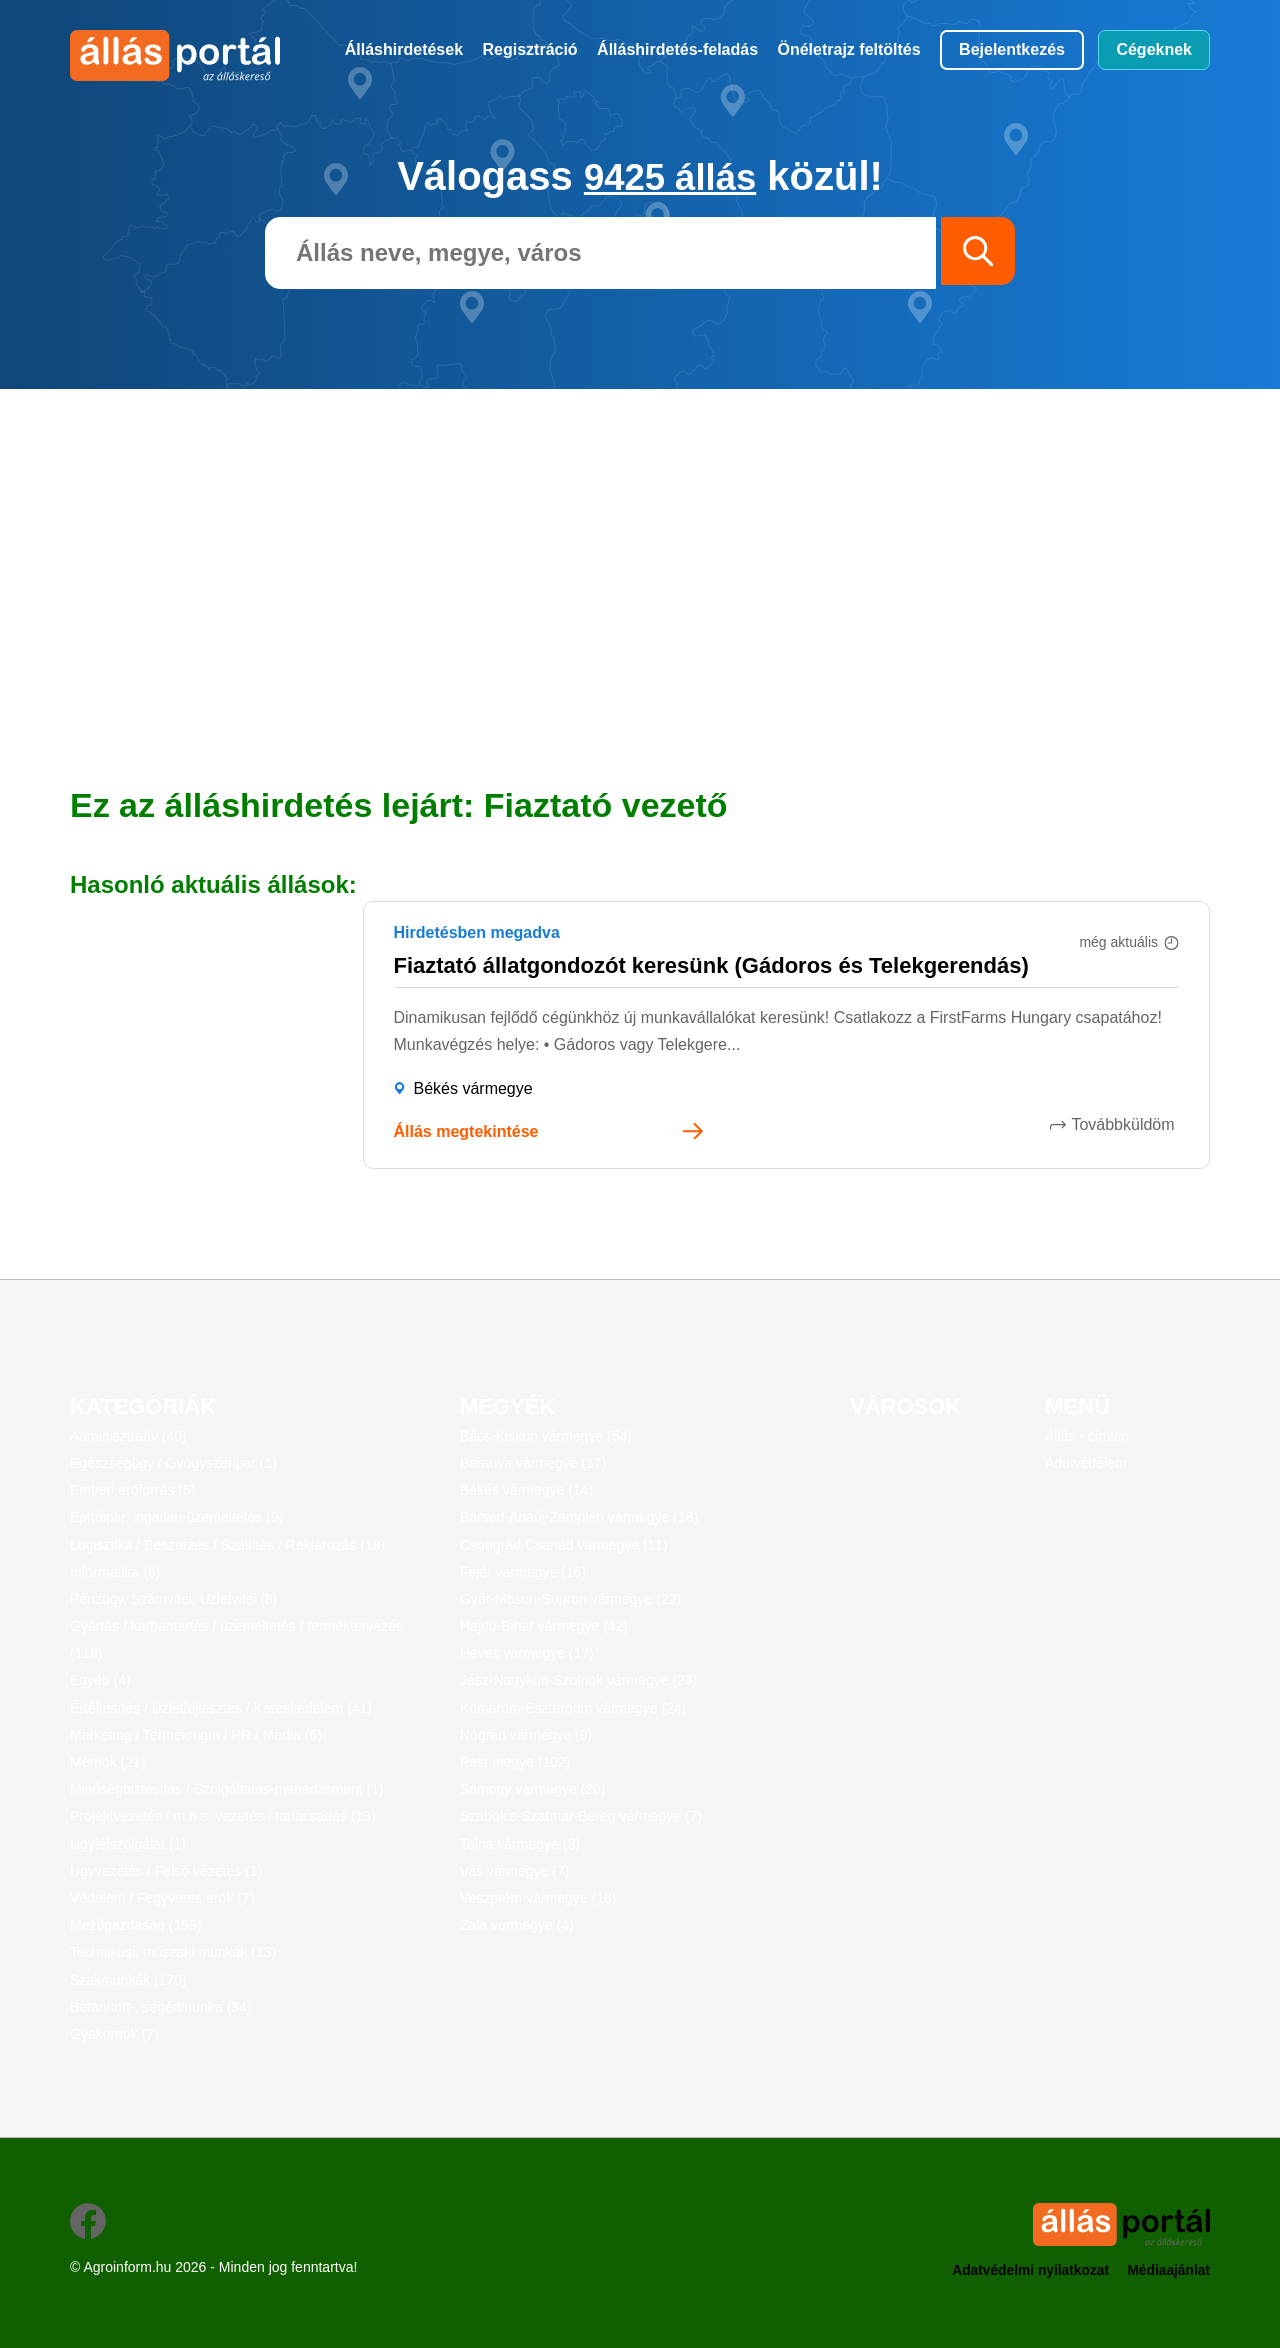 Image resolution: width=1280 pixels, height=2348 pixels. Describe the element at coordinates (517, 1925) in the screenshot. I see `Zala vármegye (4)` at that location.